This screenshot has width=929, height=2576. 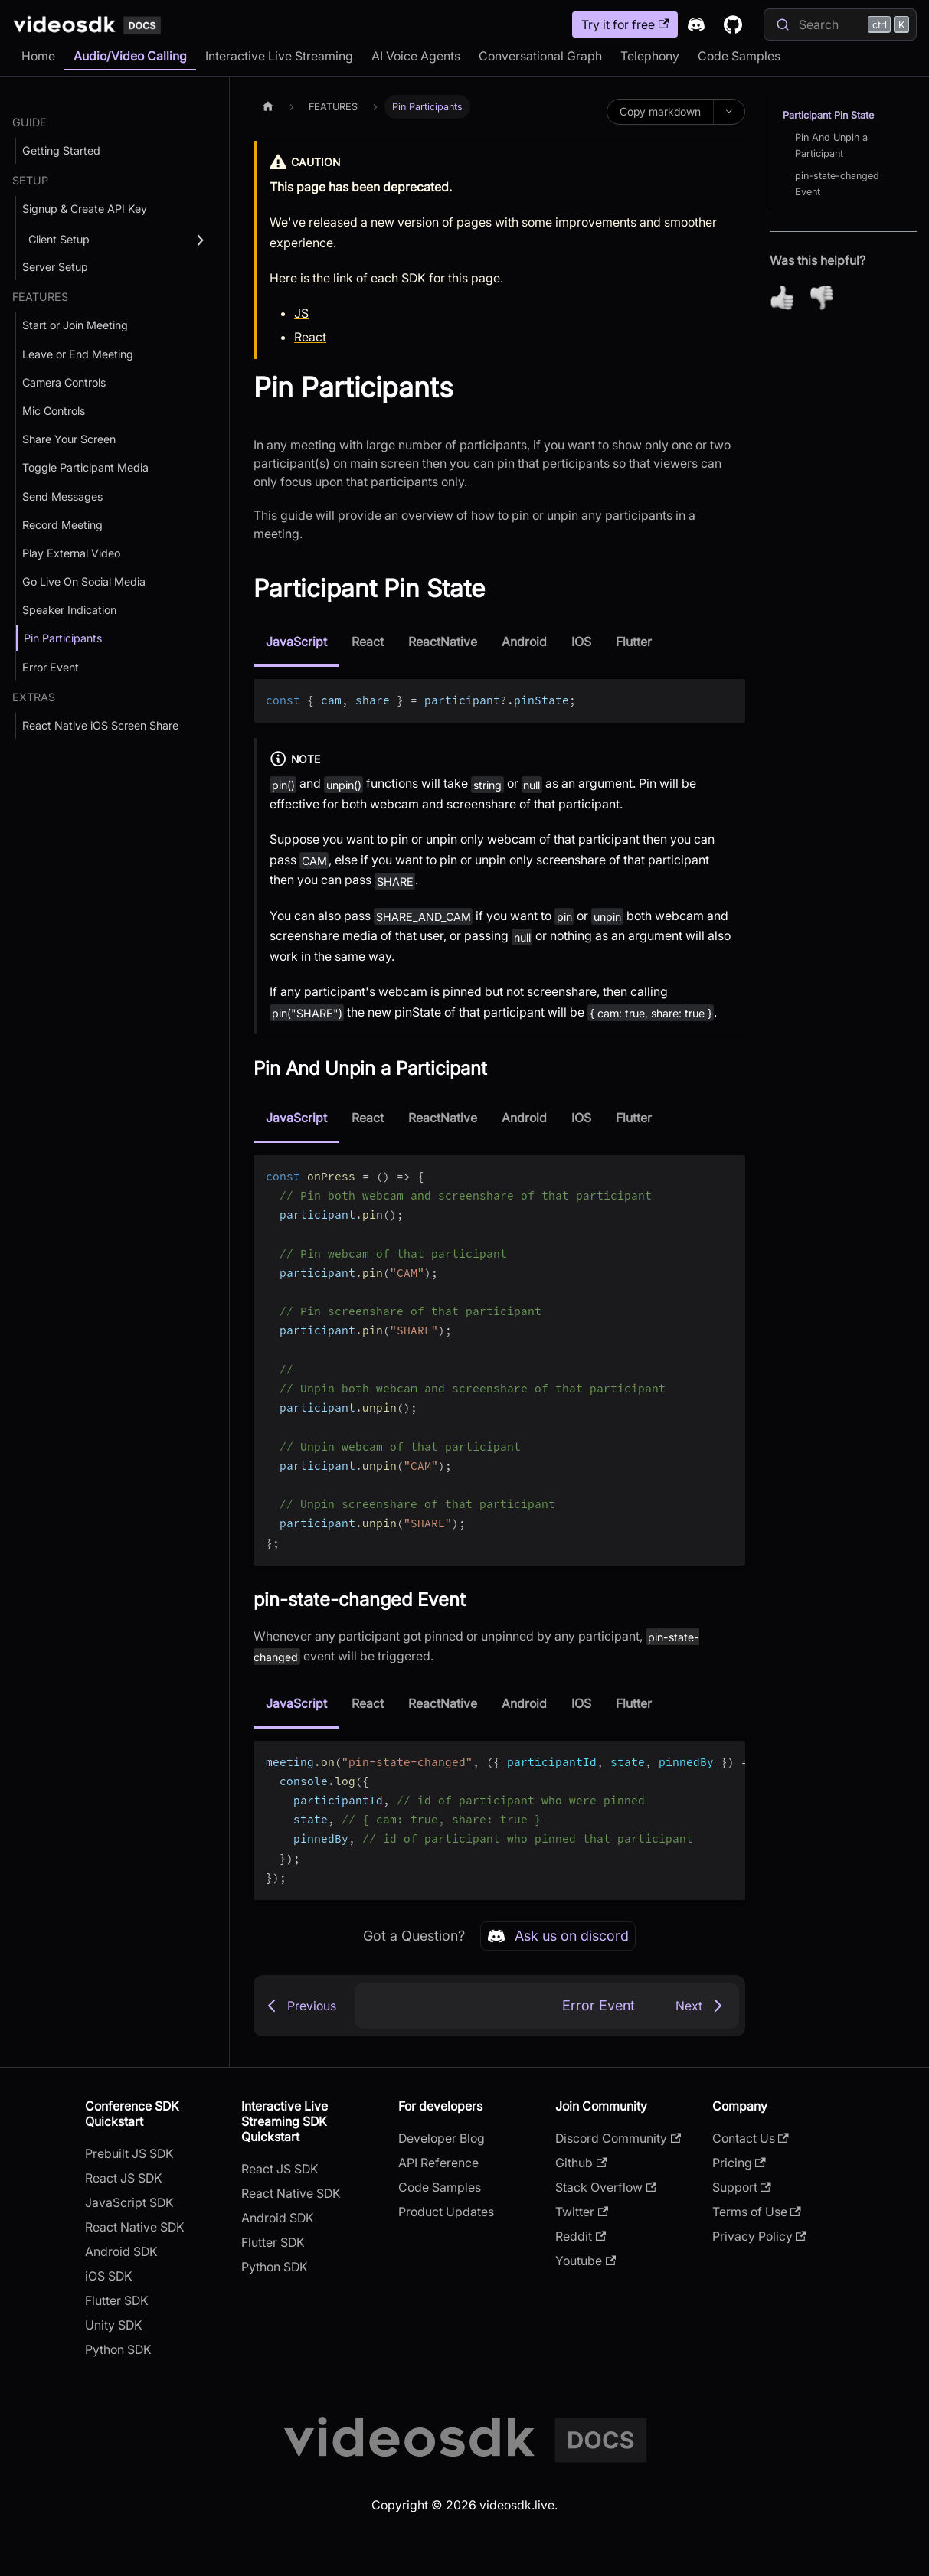 I want to click on [Search], so click(x=840, y=24).